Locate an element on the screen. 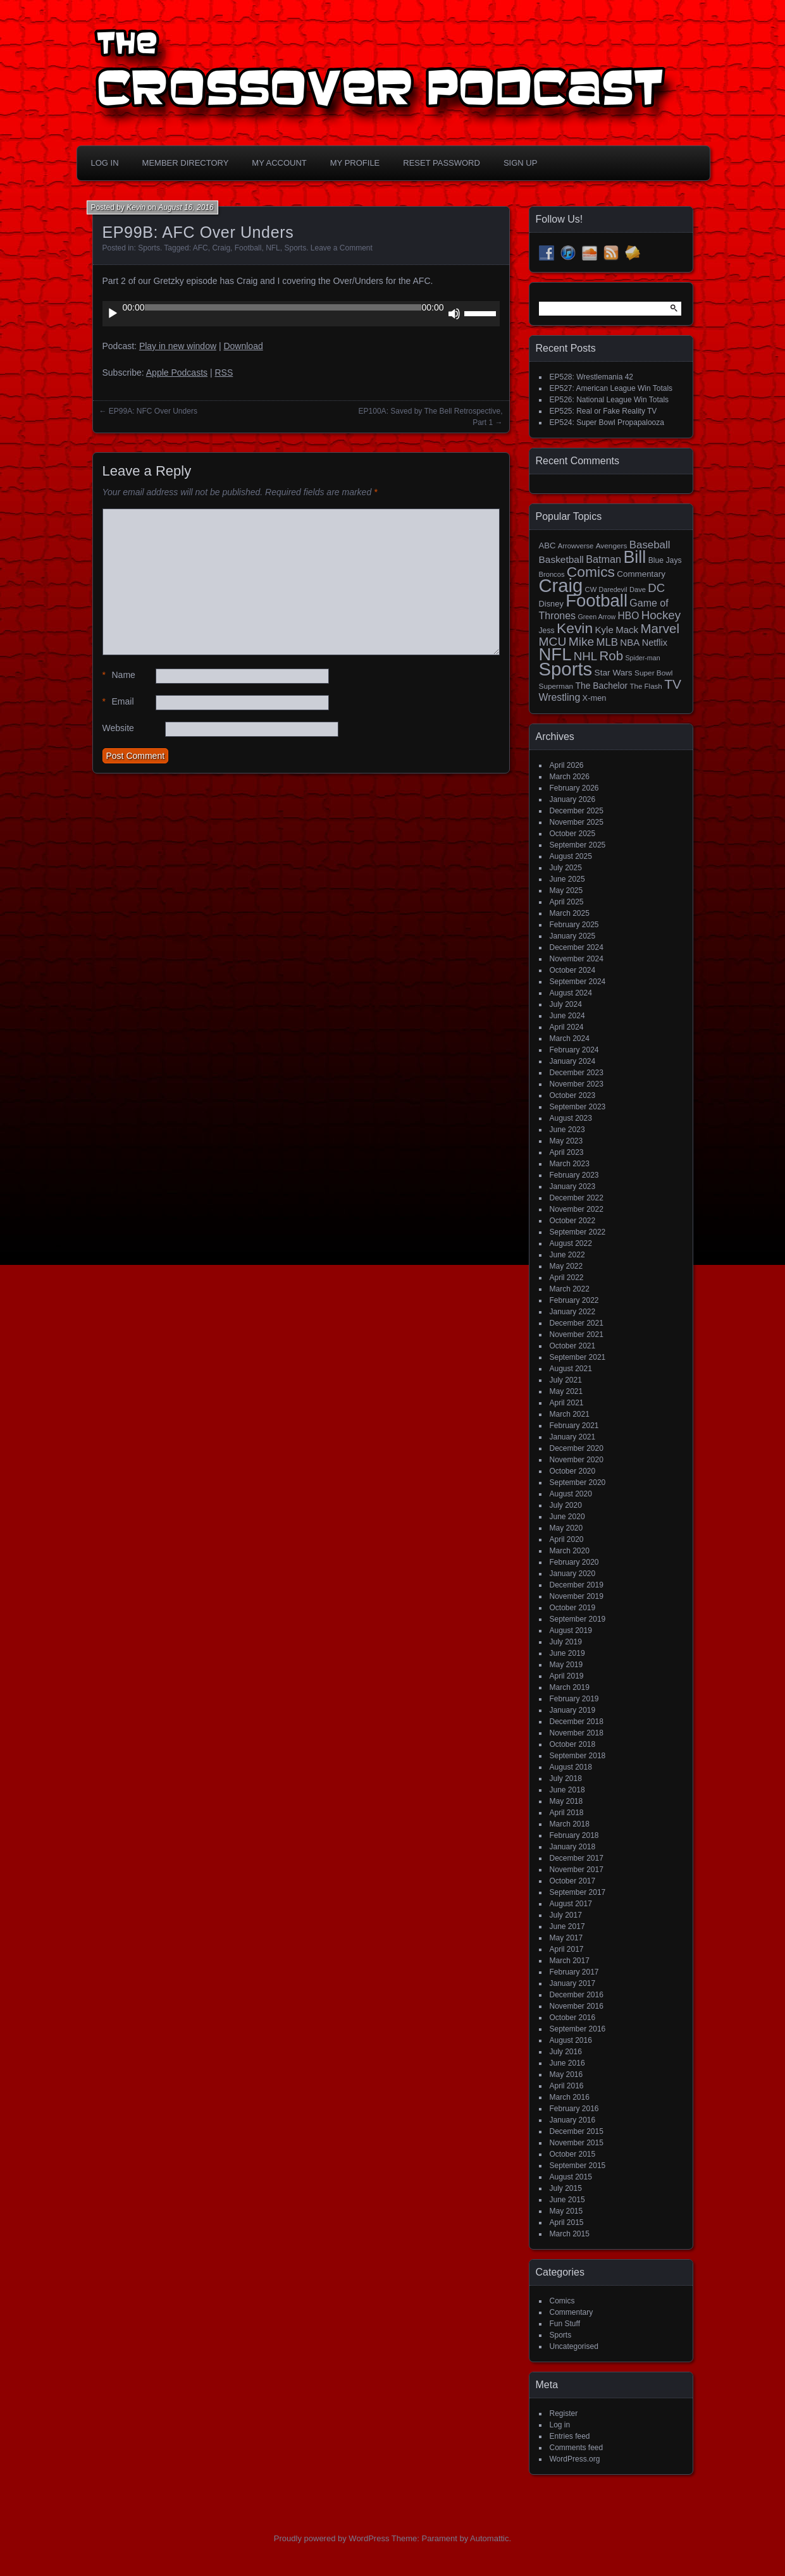  October 2020 is located at coordinates (573, 1471).